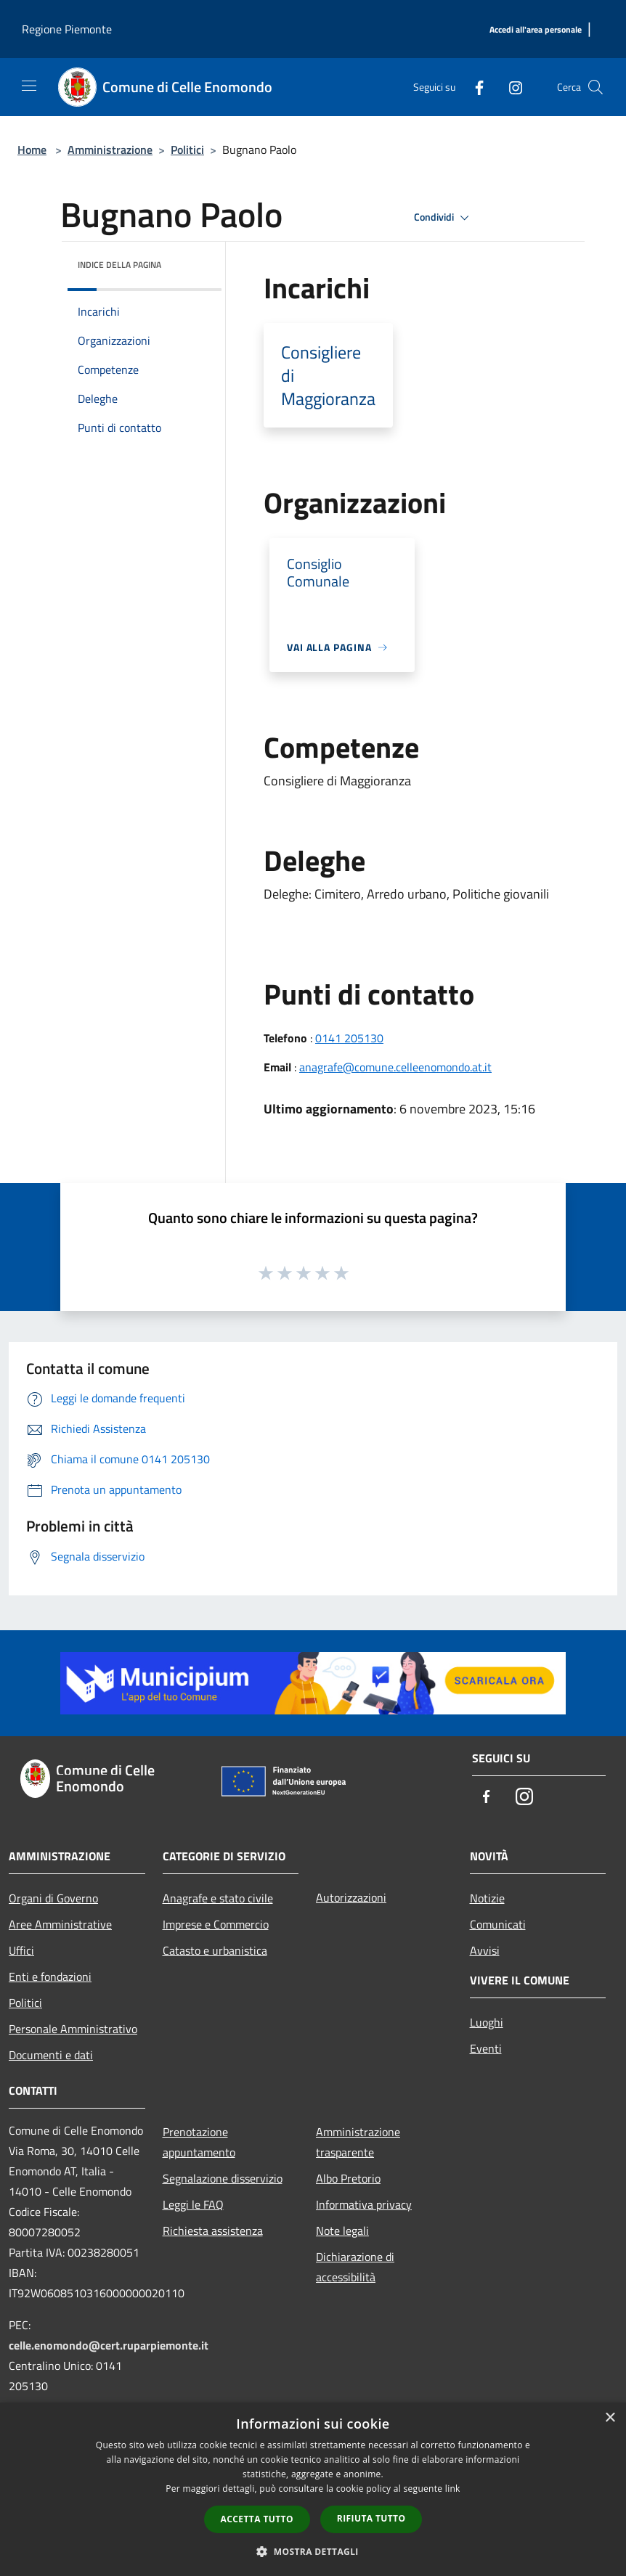 This screenshot has width=626, height=2576. Describe the element at coordinates (31, 149) in the screenshot. I see `Home` at that location.